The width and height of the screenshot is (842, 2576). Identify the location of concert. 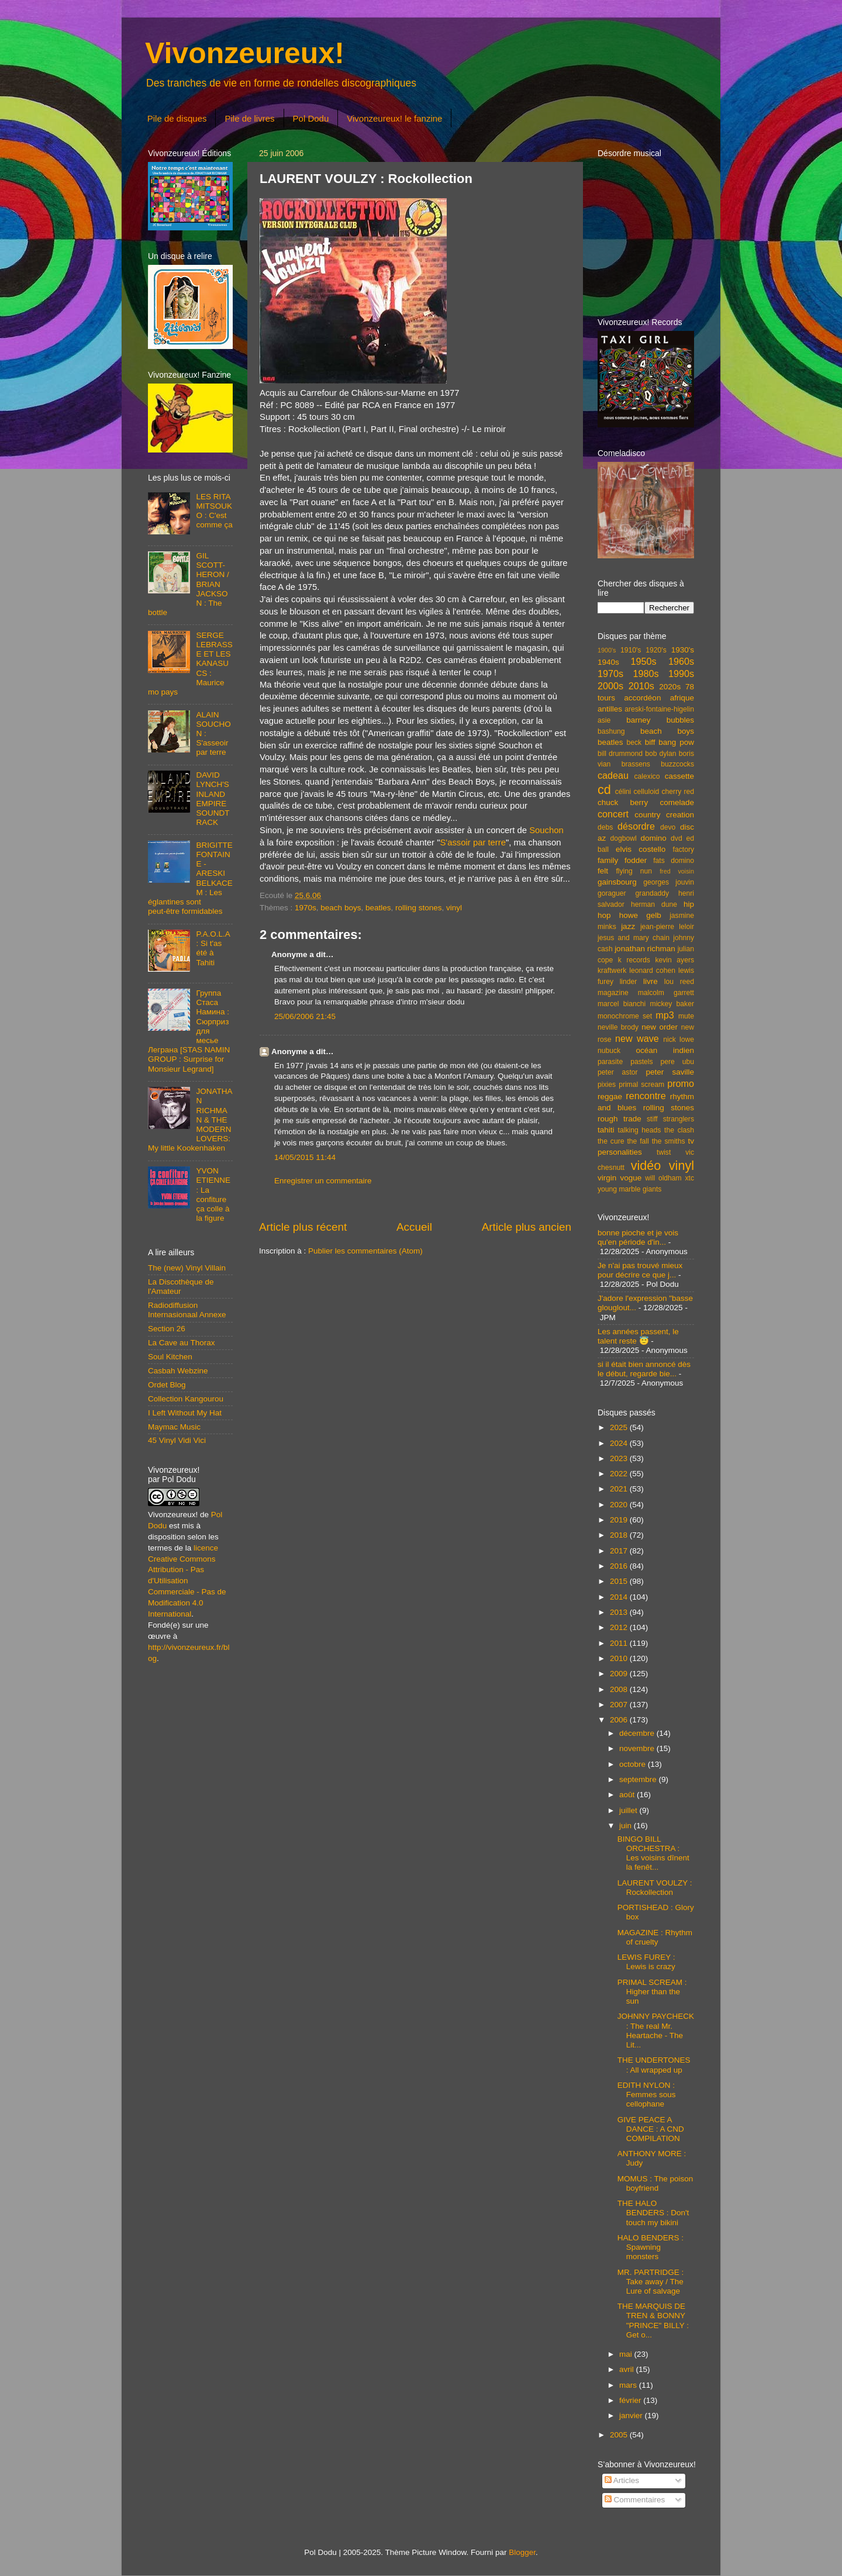
(613, 814).